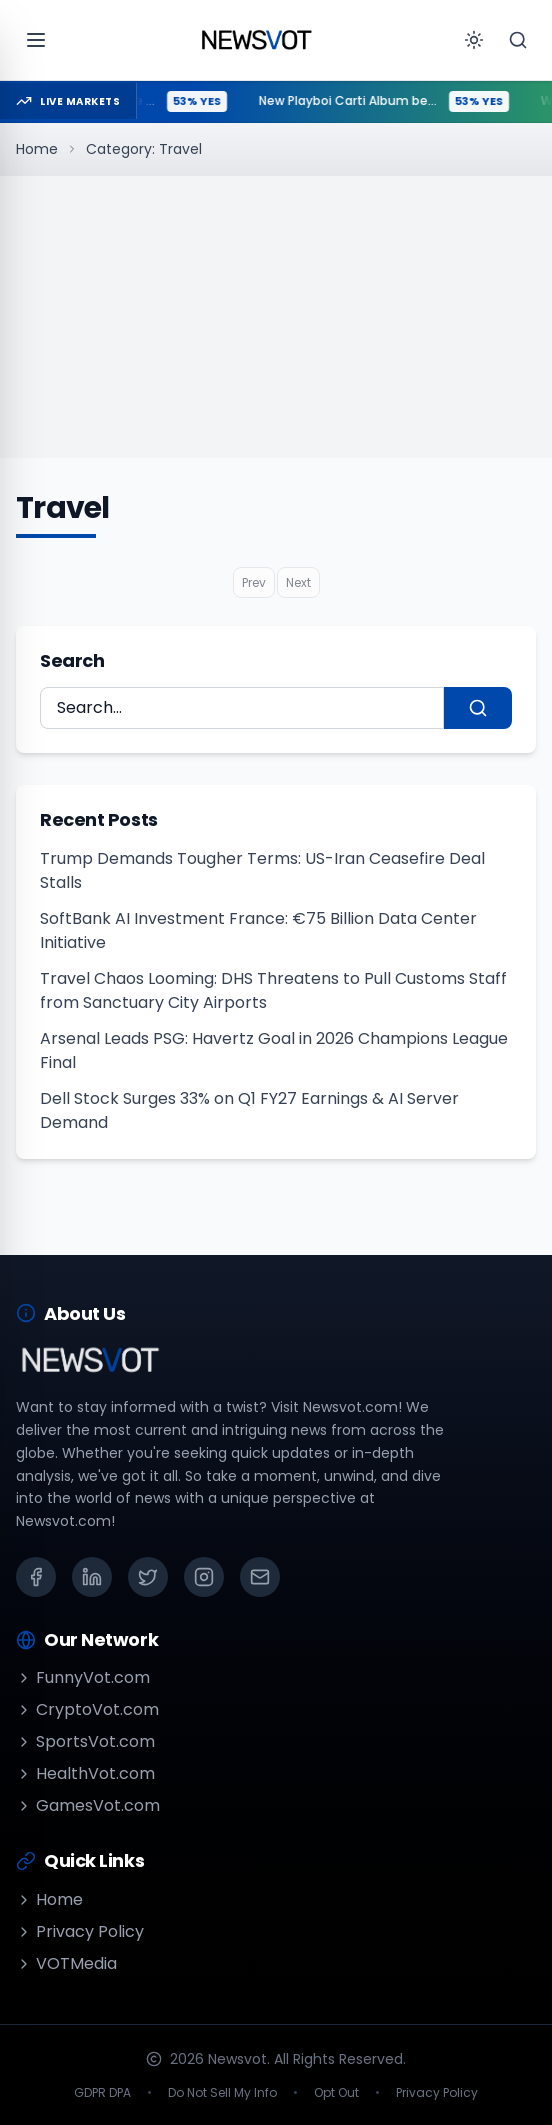 The height and width of the screenshot is (2125, 552). Describe the element at coordinates (88, 1805) in the screenshot. I see `GamesVot.com` at that location.